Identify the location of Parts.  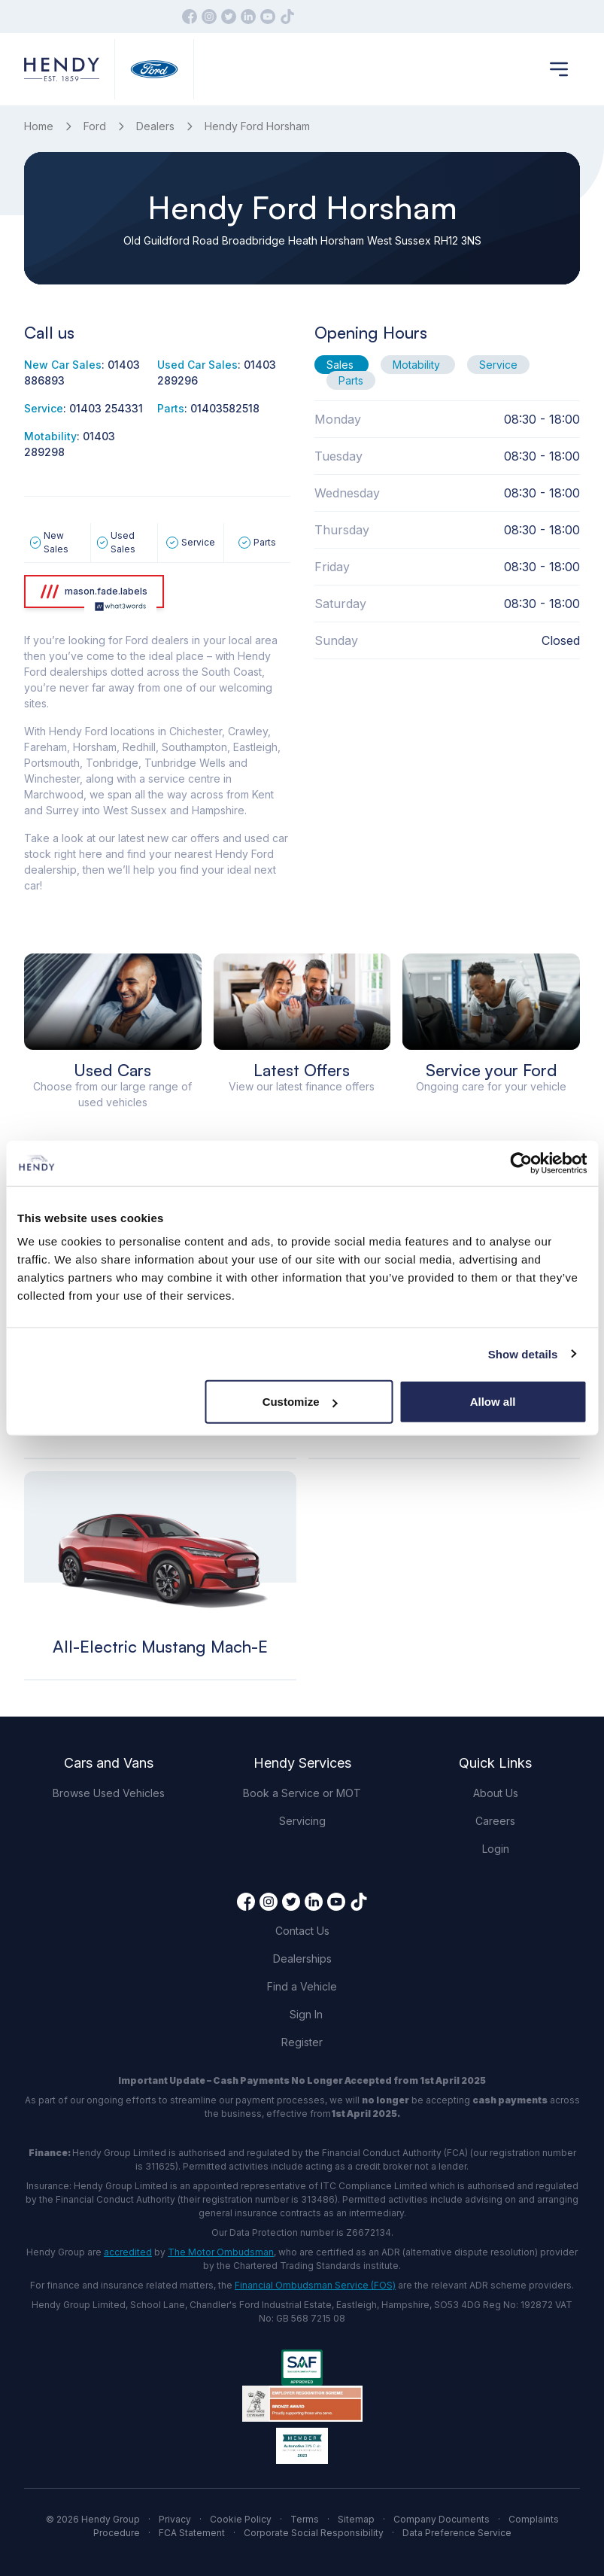
(350, 380).